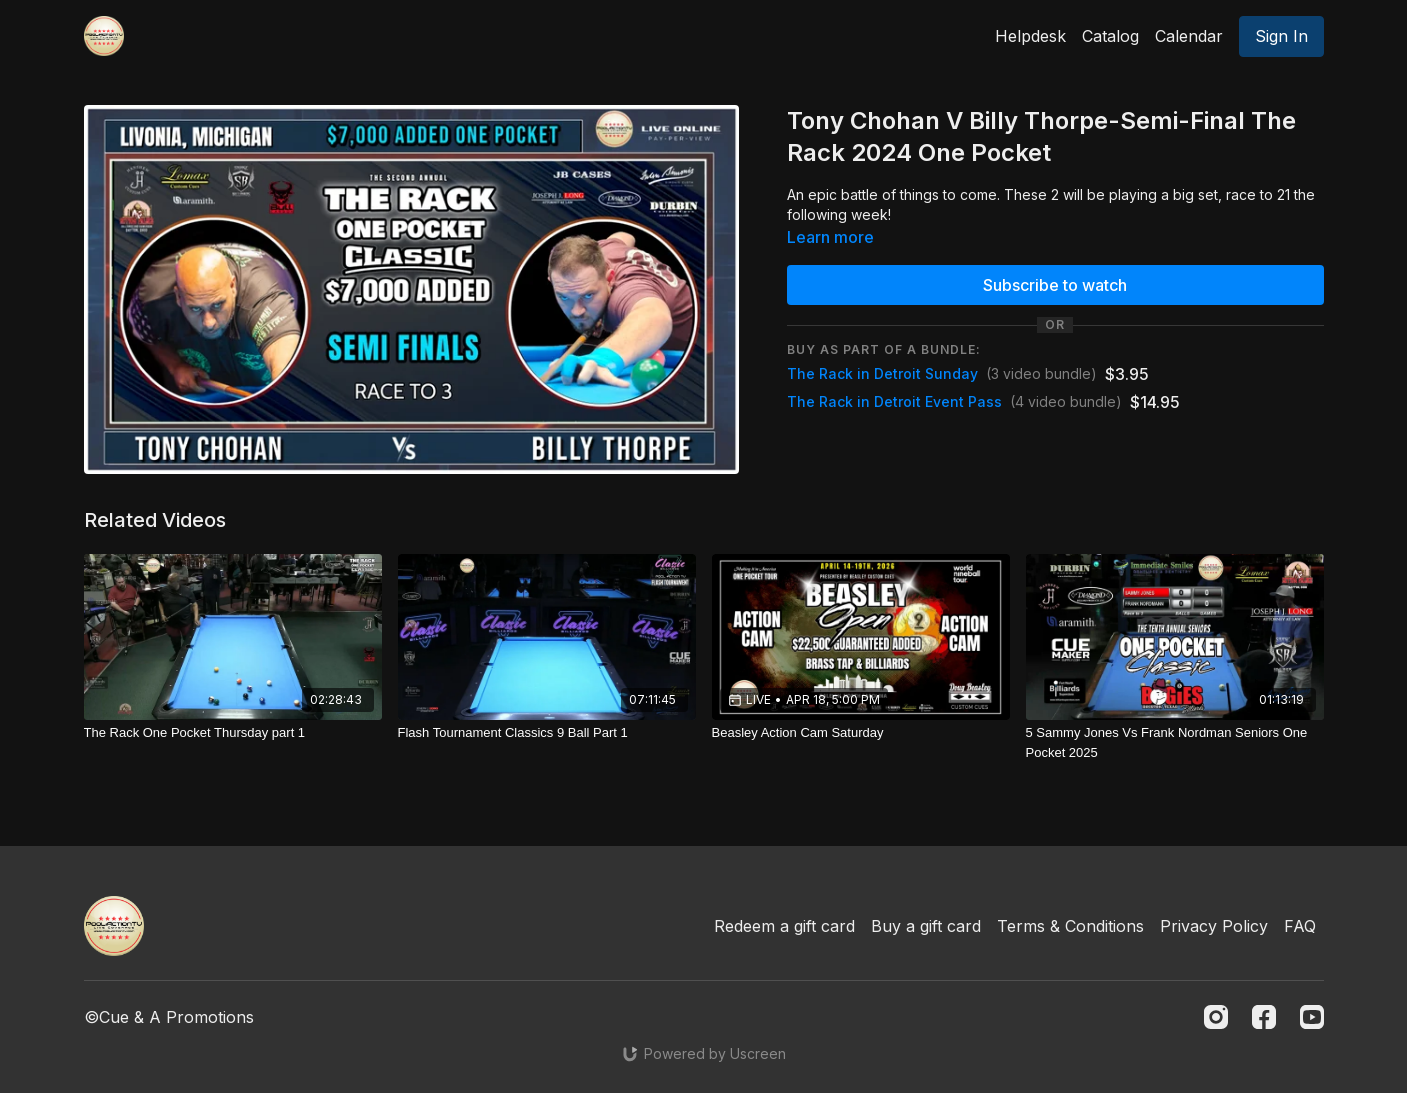 The image size is (1407, 1093). Describe the element at coordinates (1110, 36) in the screenshot. I see `Catalog` at that location.